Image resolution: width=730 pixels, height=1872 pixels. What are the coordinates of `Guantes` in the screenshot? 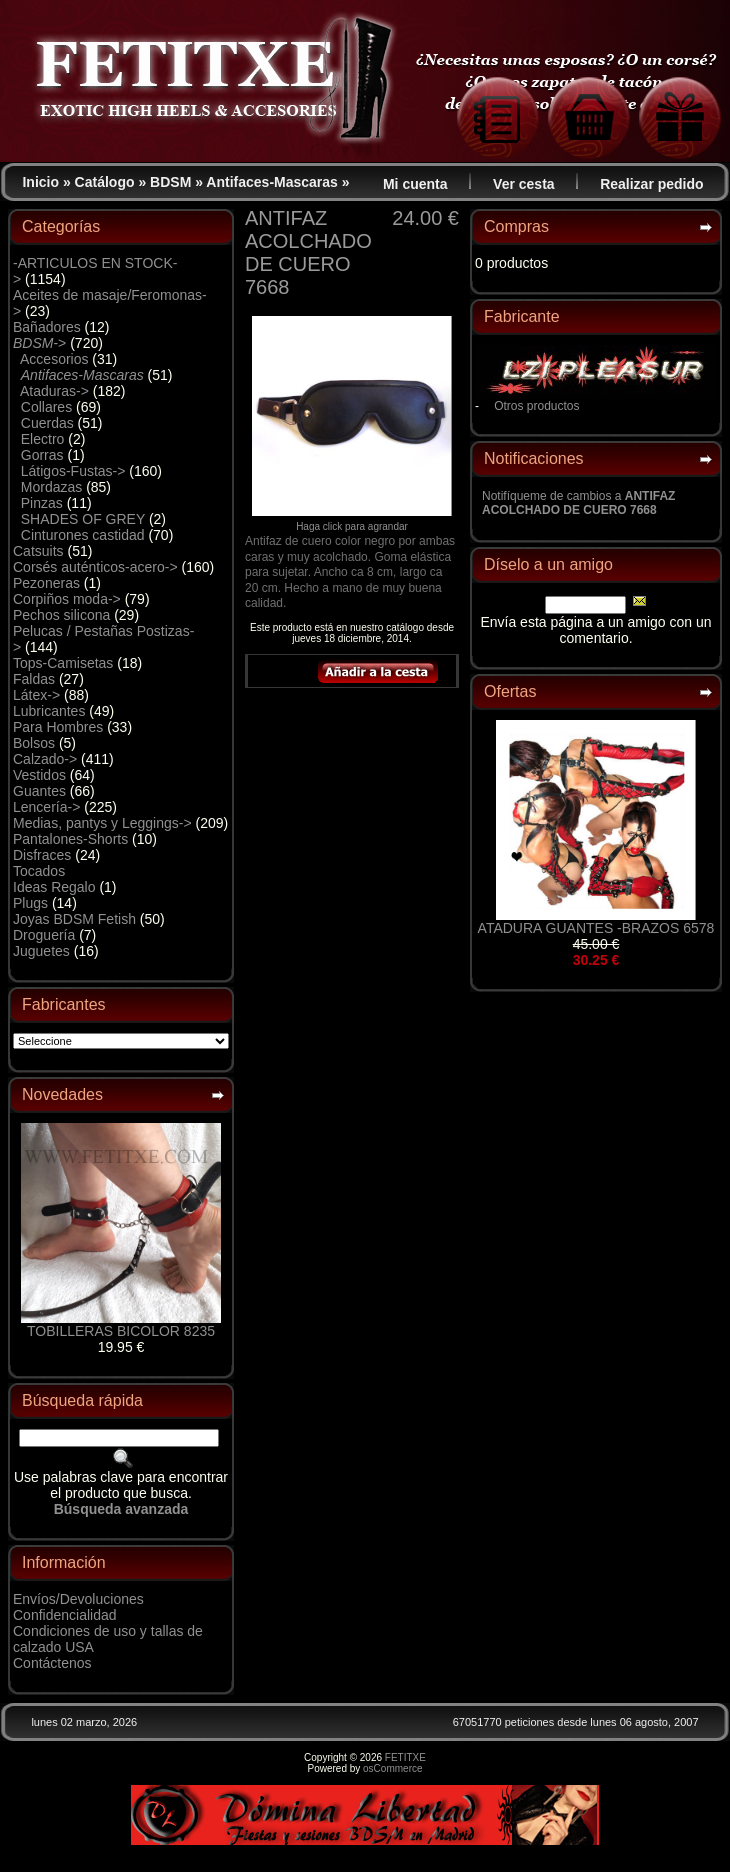 It's located at (39, 791).